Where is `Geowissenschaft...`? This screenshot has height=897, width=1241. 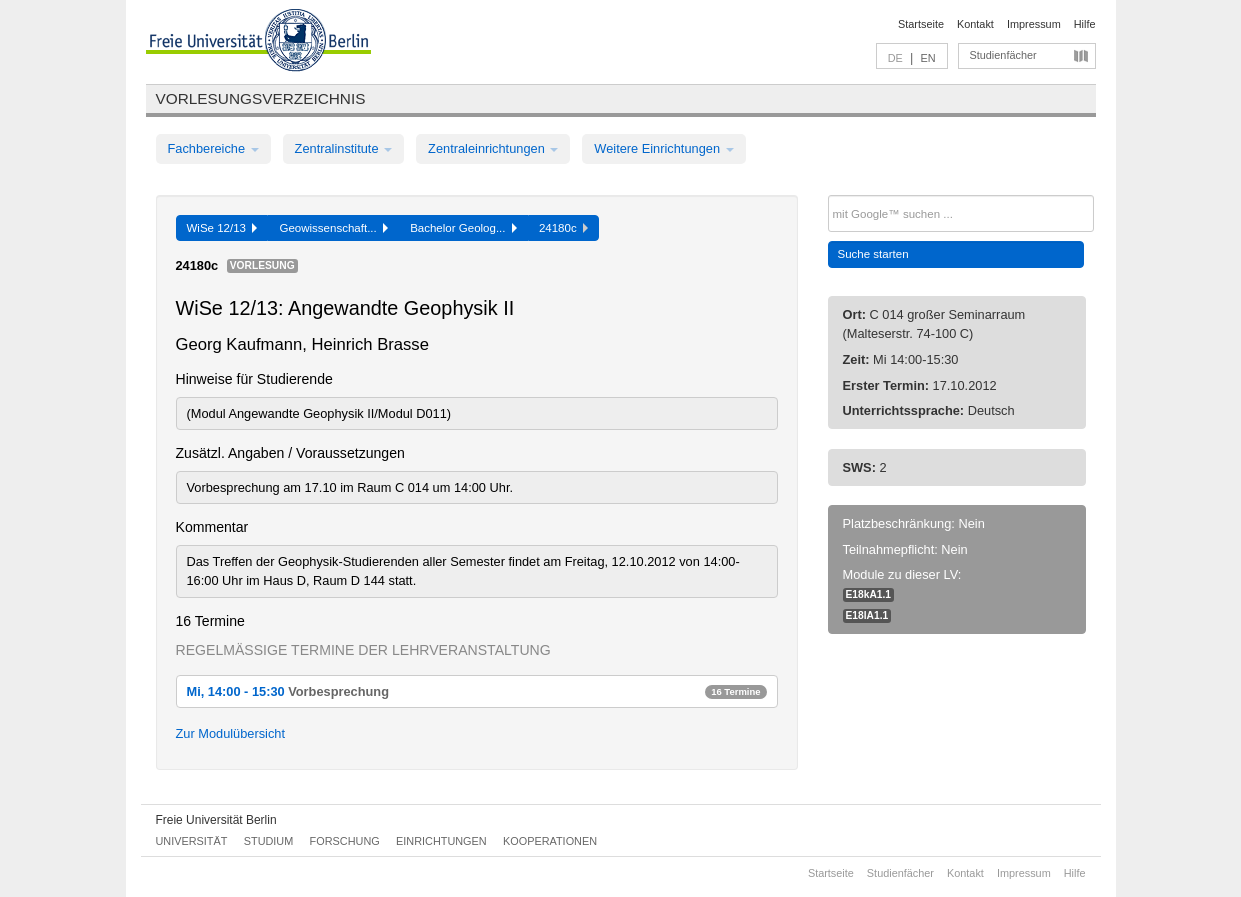
Geowissenschaft... is located at coordinates (333, 228).